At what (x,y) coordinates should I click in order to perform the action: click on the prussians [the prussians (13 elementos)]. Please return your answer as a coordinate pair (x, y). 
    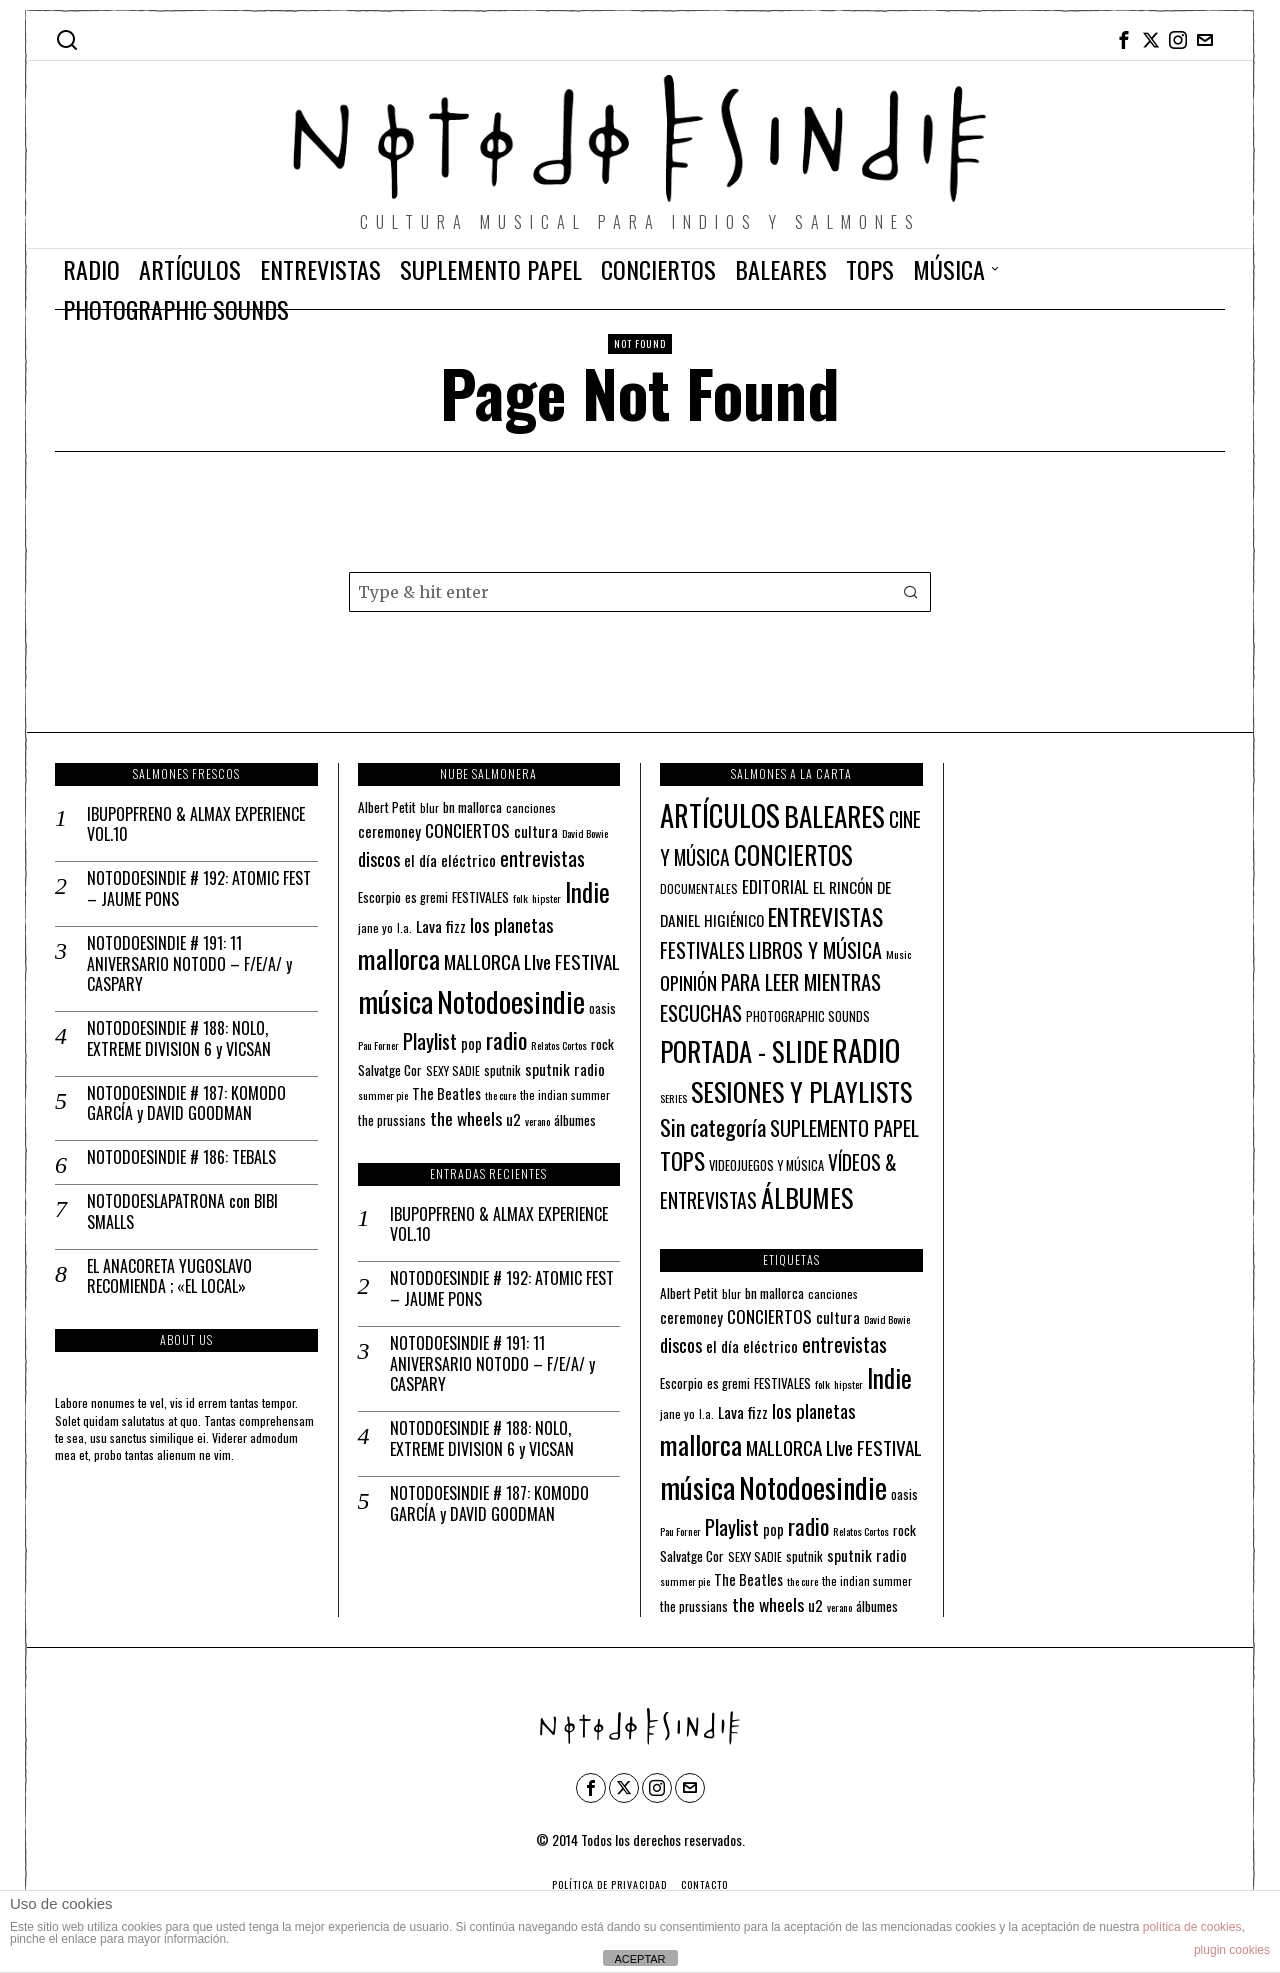
    Looking at the image, I should click on (392, 1120).